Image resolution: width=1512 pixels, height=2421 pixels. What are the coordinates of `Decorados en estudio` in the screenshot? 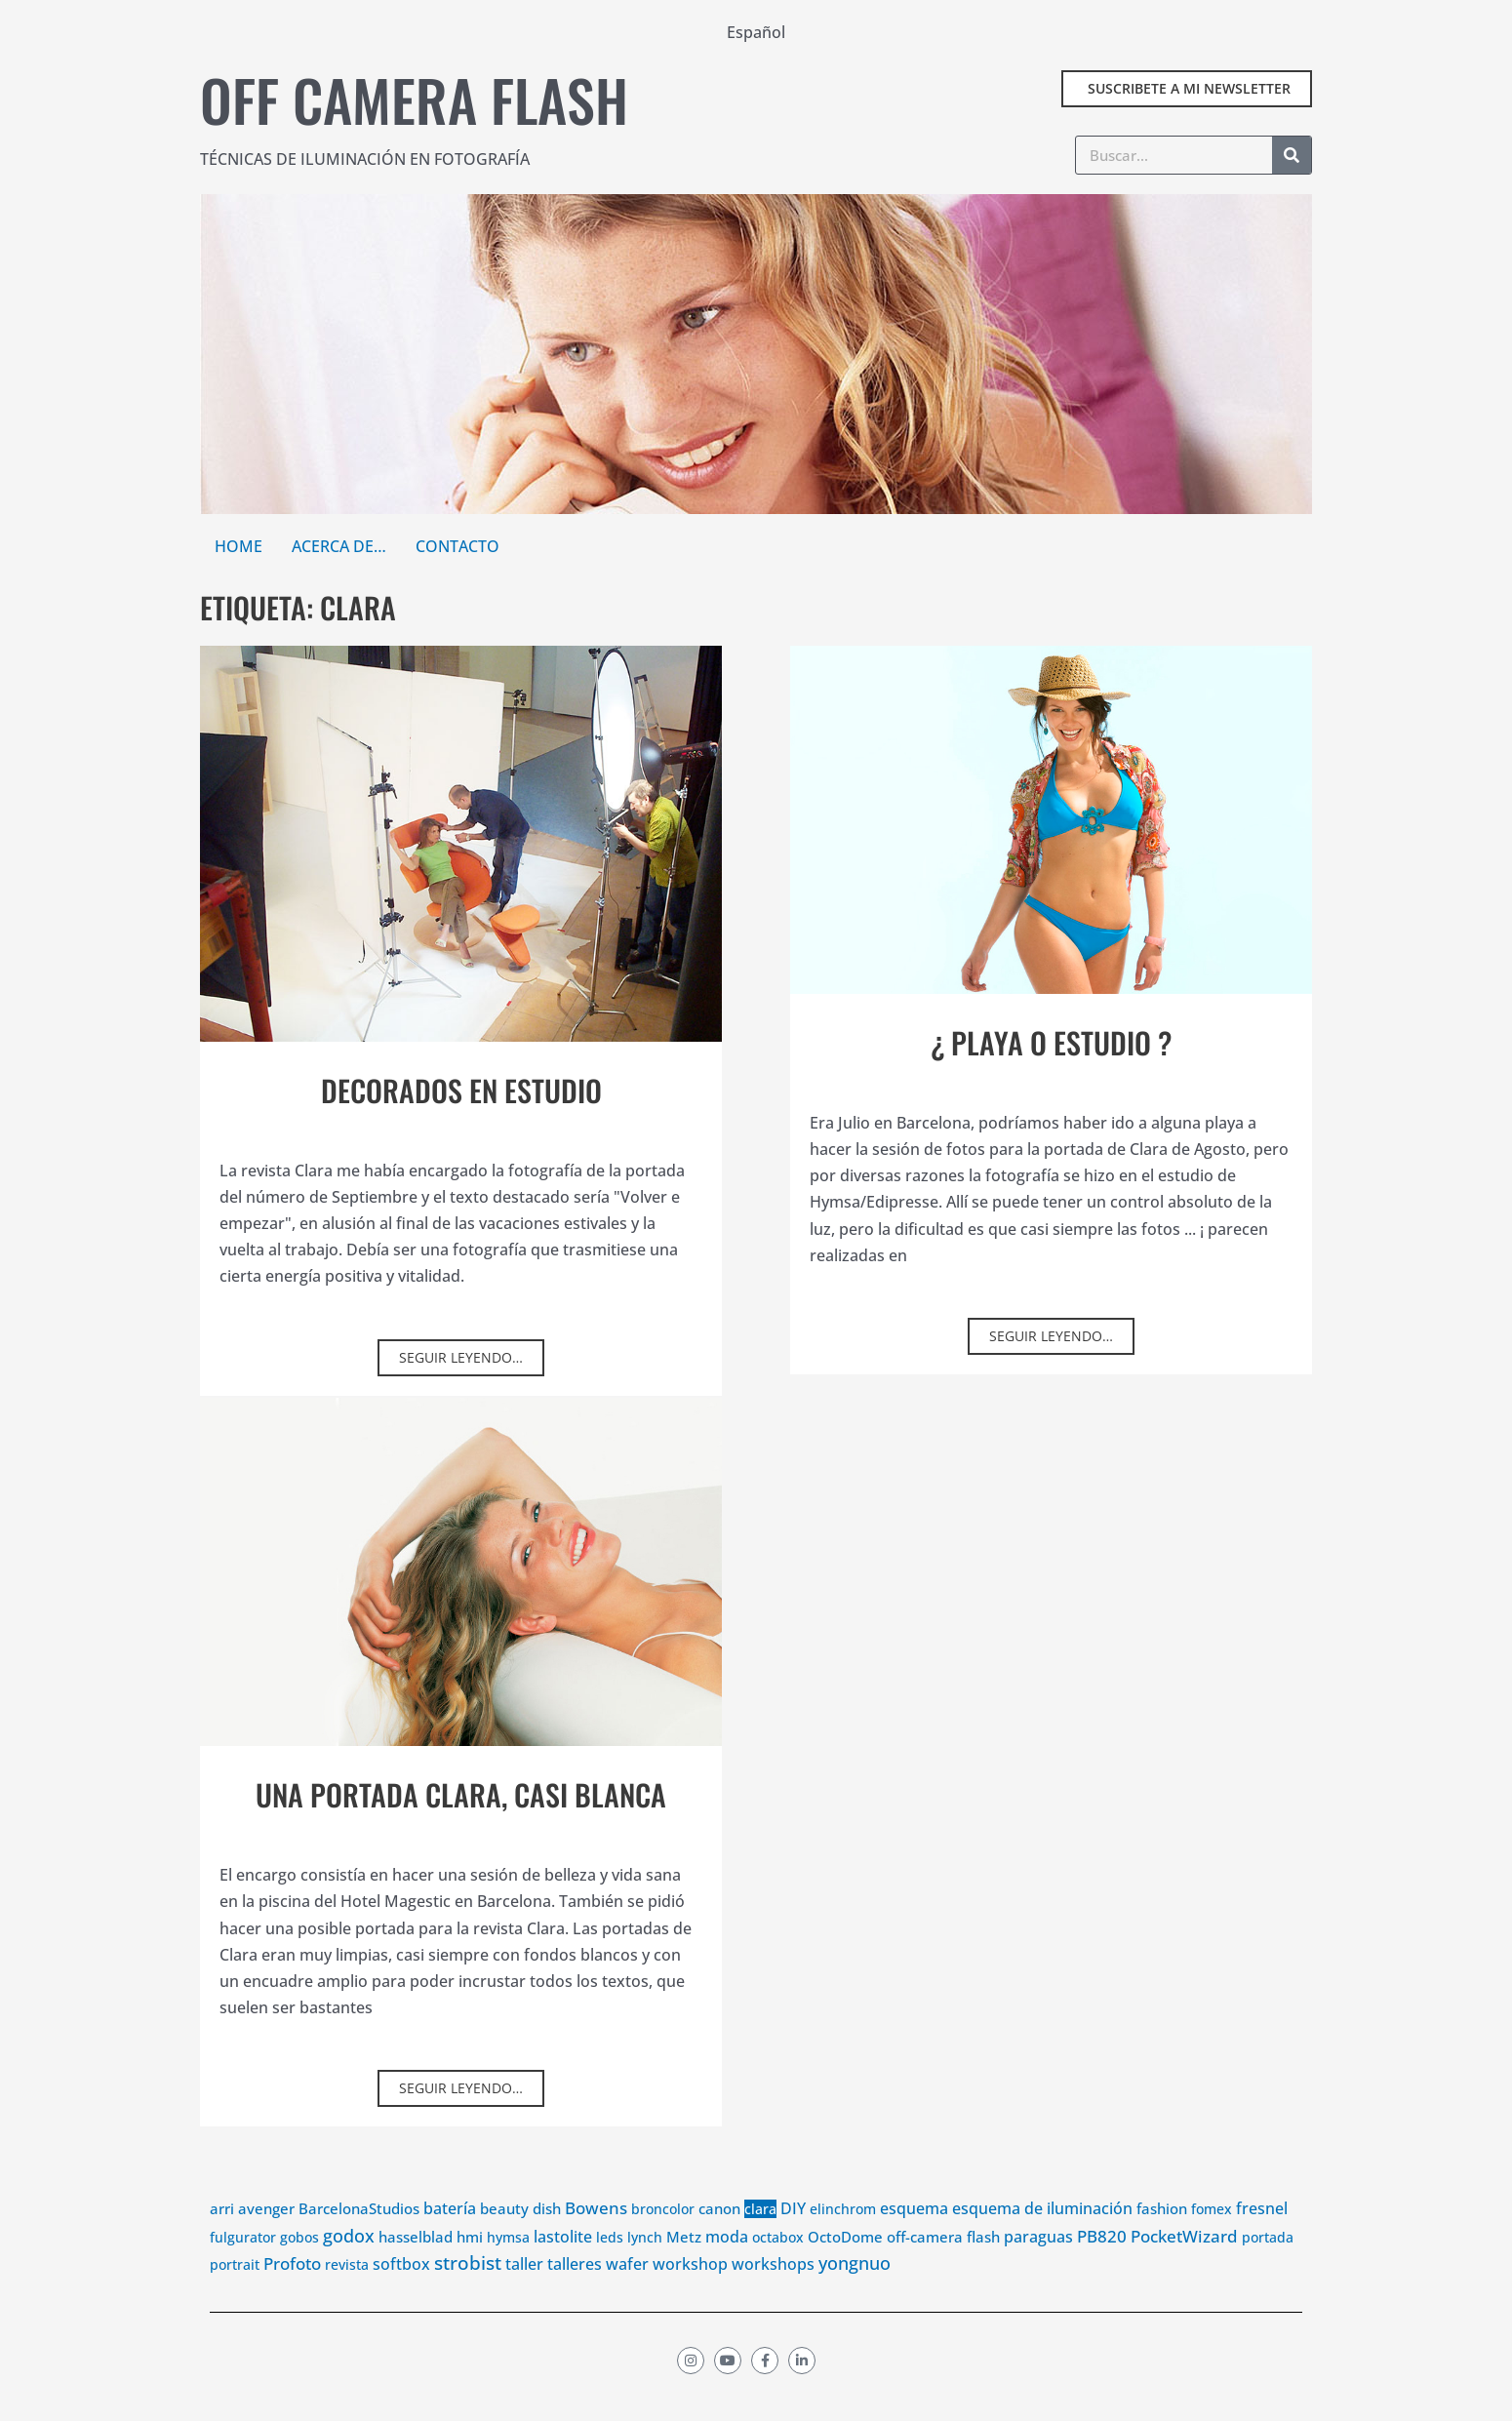 It's located at (461, 1090).